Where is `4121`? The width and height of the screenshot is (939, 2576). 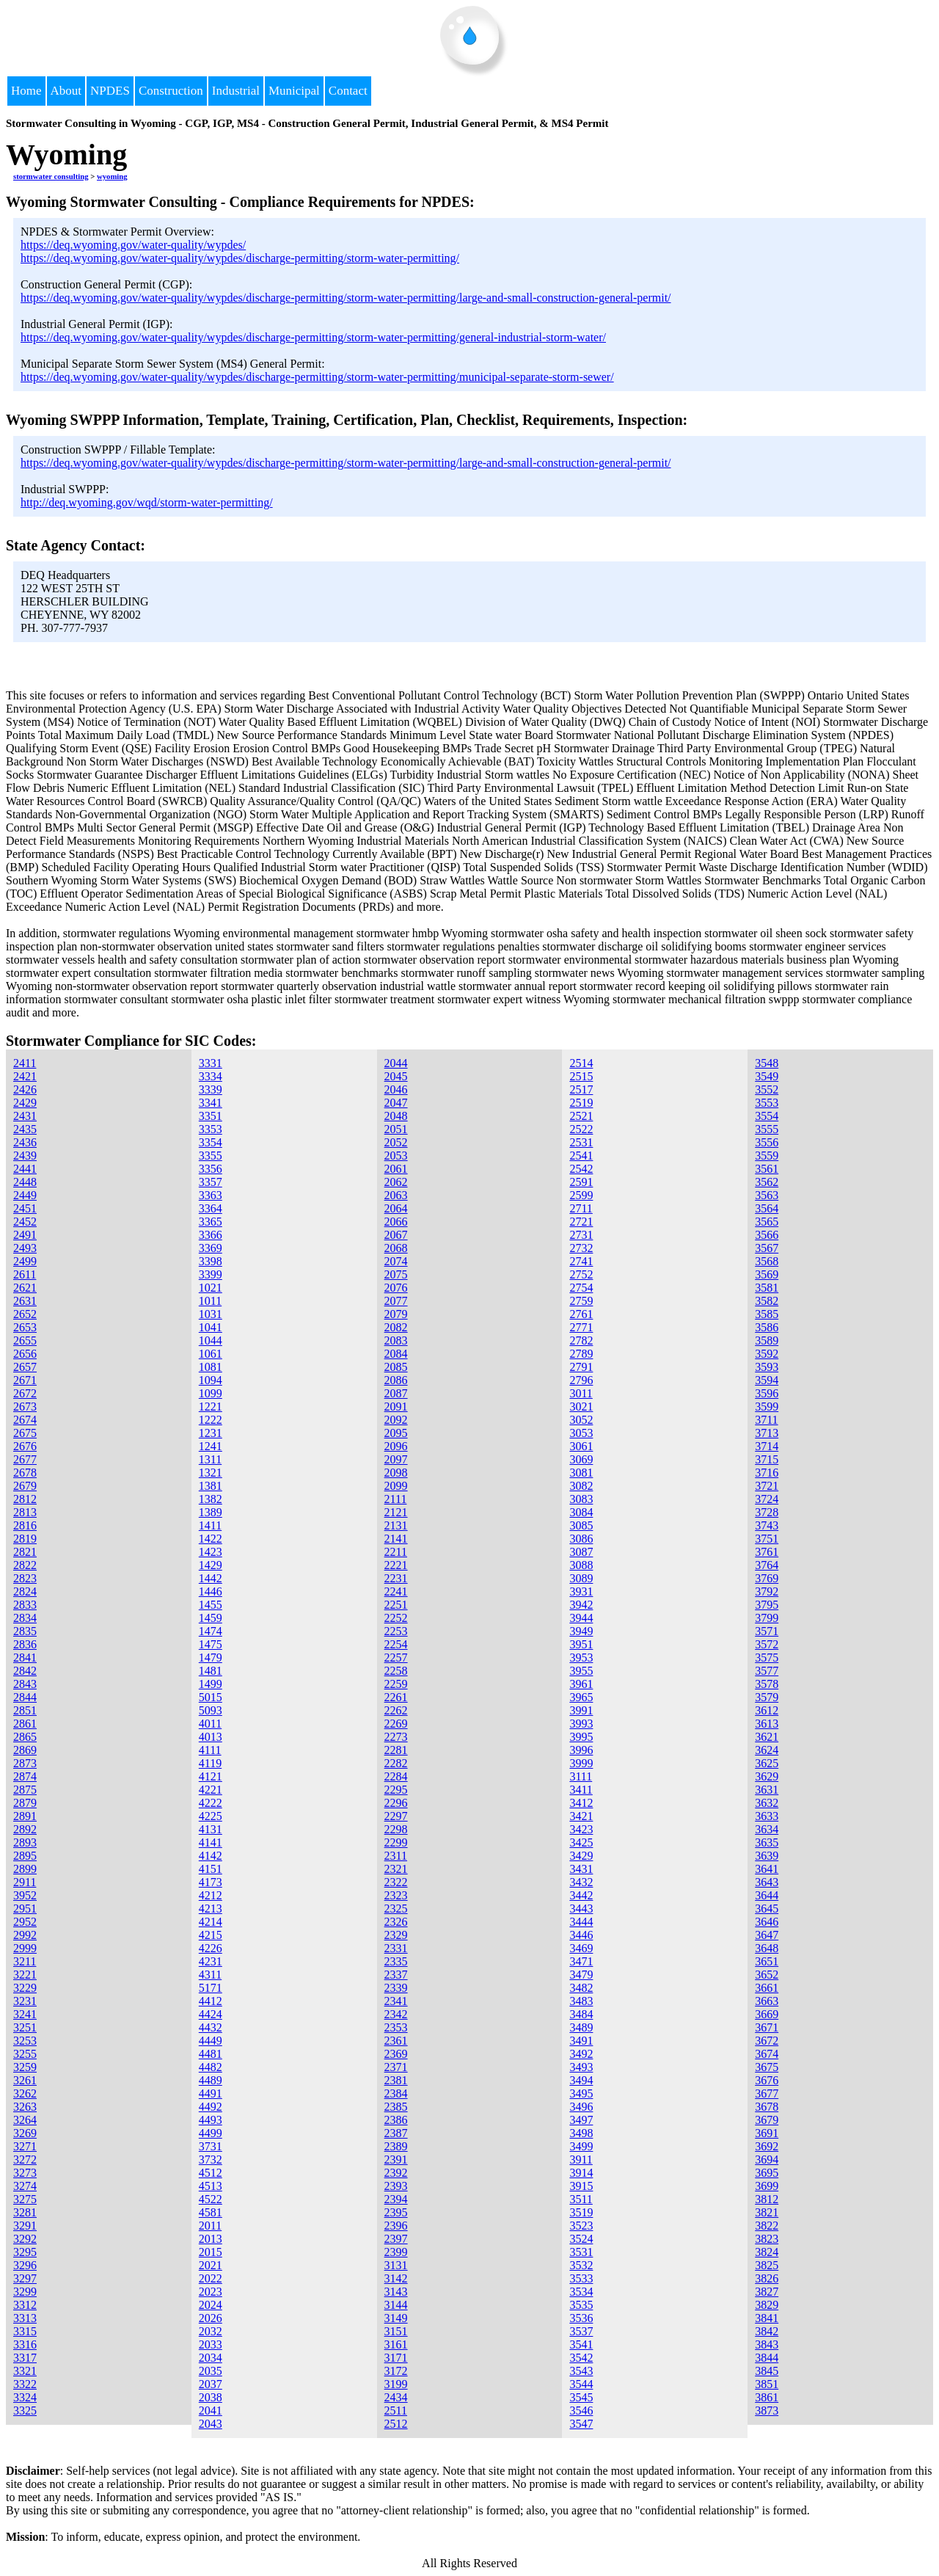 4121 is located at coordinates (210, 1776).